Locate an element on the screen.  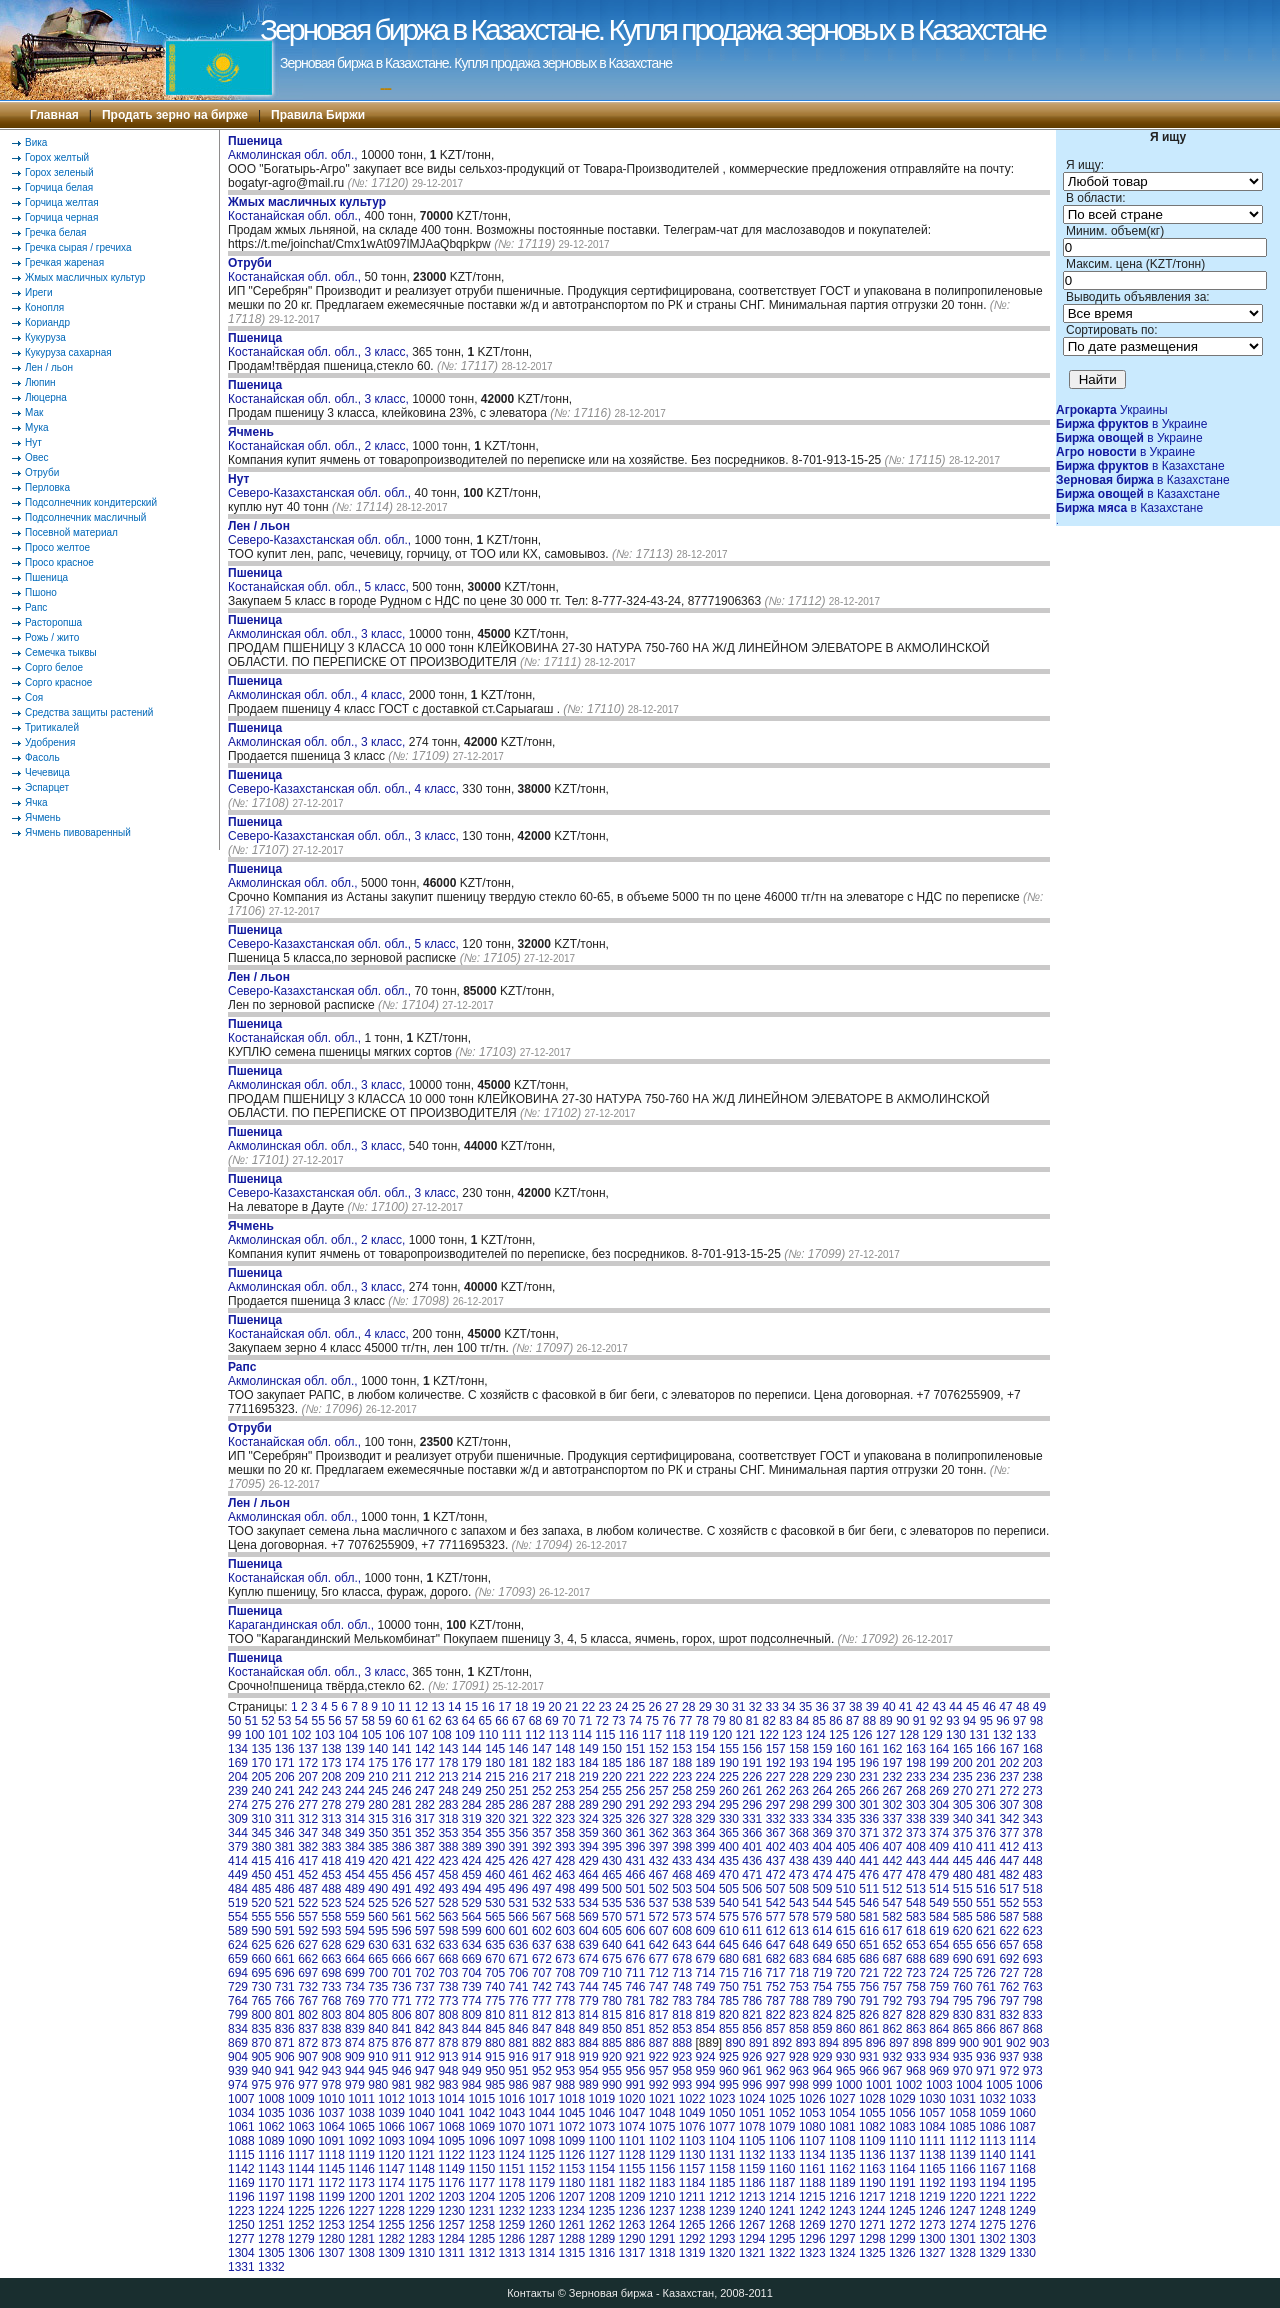
149 is located at coordinates (589, 1749).